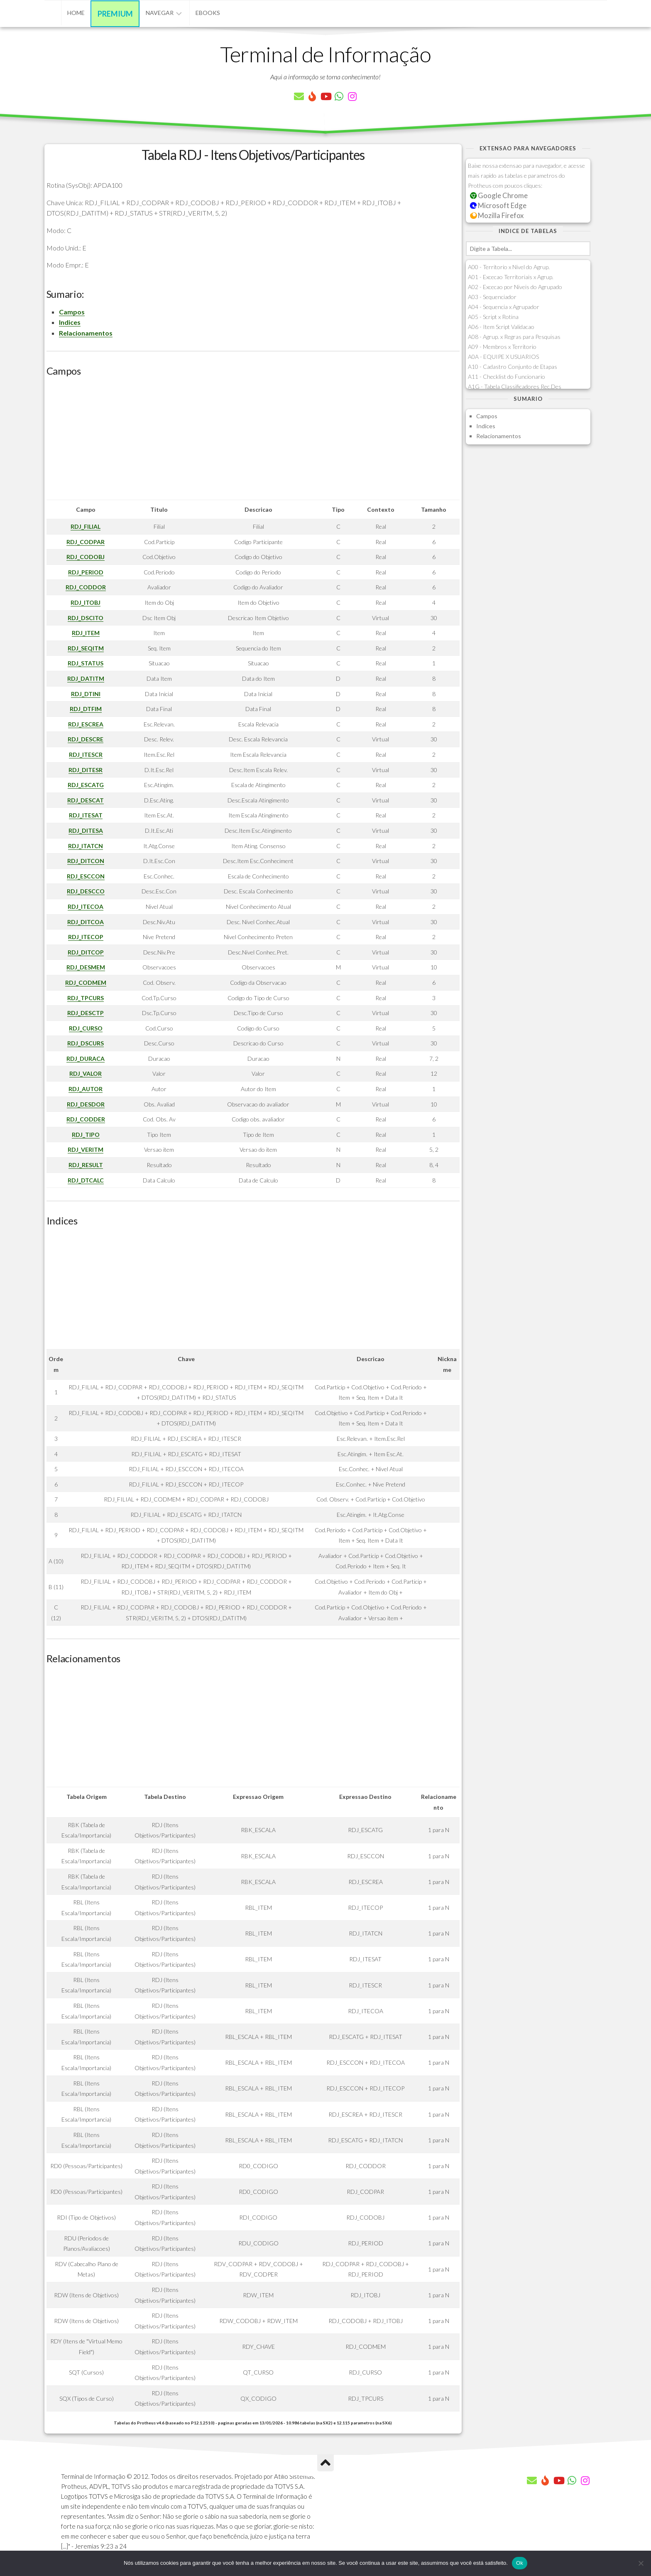 The image size is (651, 2576). Describe the element at coordinates (86, 784) in the screenshot. I see `RDJ_ESCATG` at that location.